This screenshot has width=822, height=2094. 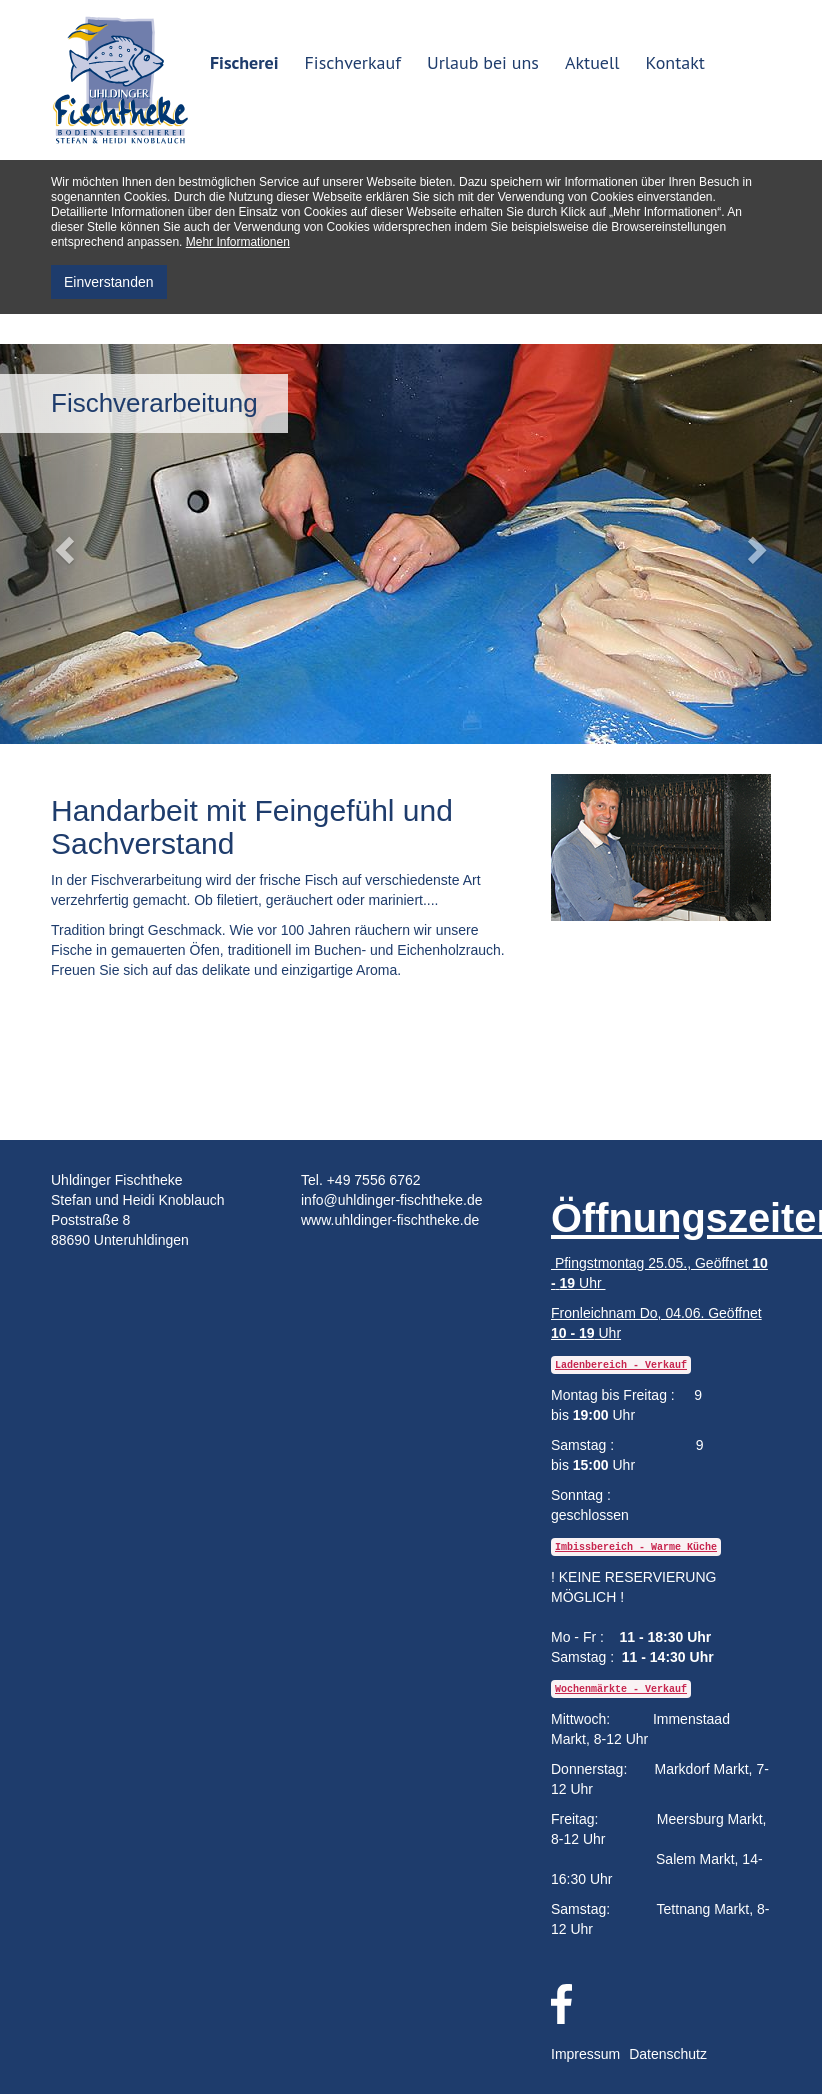 What do you see at coordinates (374, 1180) in the screenshot?
I see `+49 7556 6762` at bounding box center [374, 1180].